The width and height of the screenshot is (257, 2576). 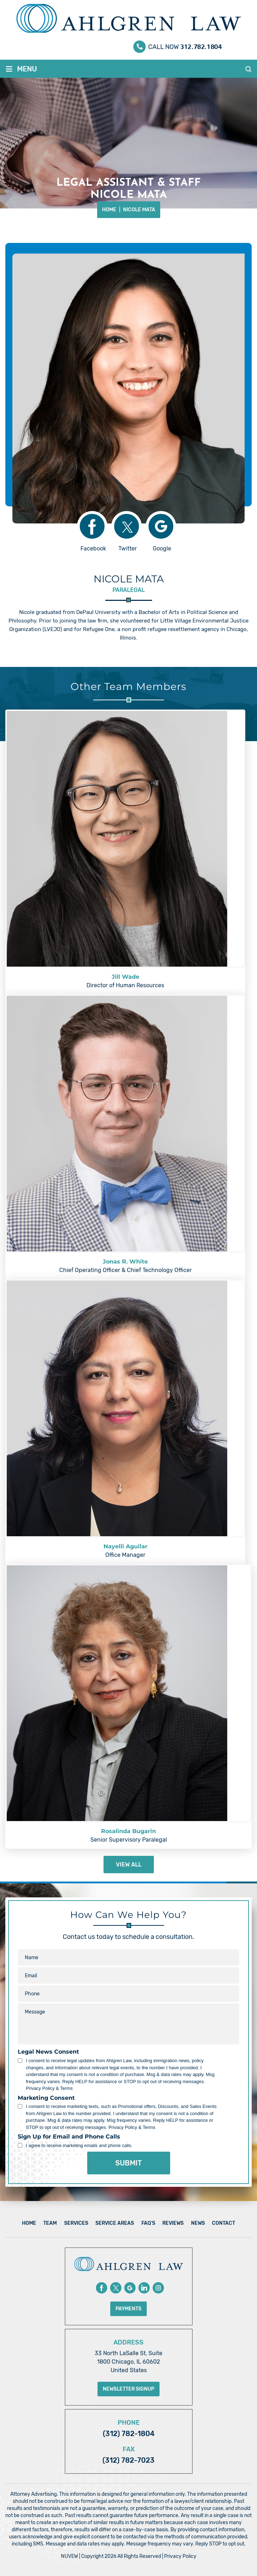 I want to click on instagram, so click(x=158, y=2288).